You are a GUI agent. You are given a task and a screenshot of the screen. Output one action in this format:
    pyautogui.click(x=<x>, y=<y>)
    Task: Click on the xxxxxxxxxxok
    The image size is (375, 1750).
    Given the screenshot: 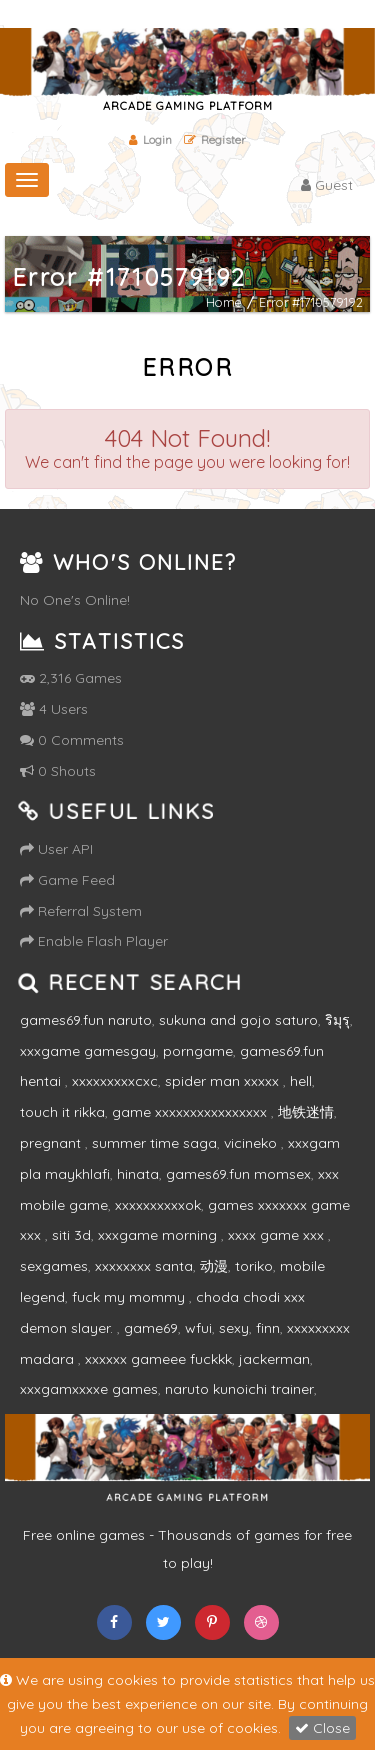 What is the action you would take?
    pyautogui.click(x=158, y=1205)
    